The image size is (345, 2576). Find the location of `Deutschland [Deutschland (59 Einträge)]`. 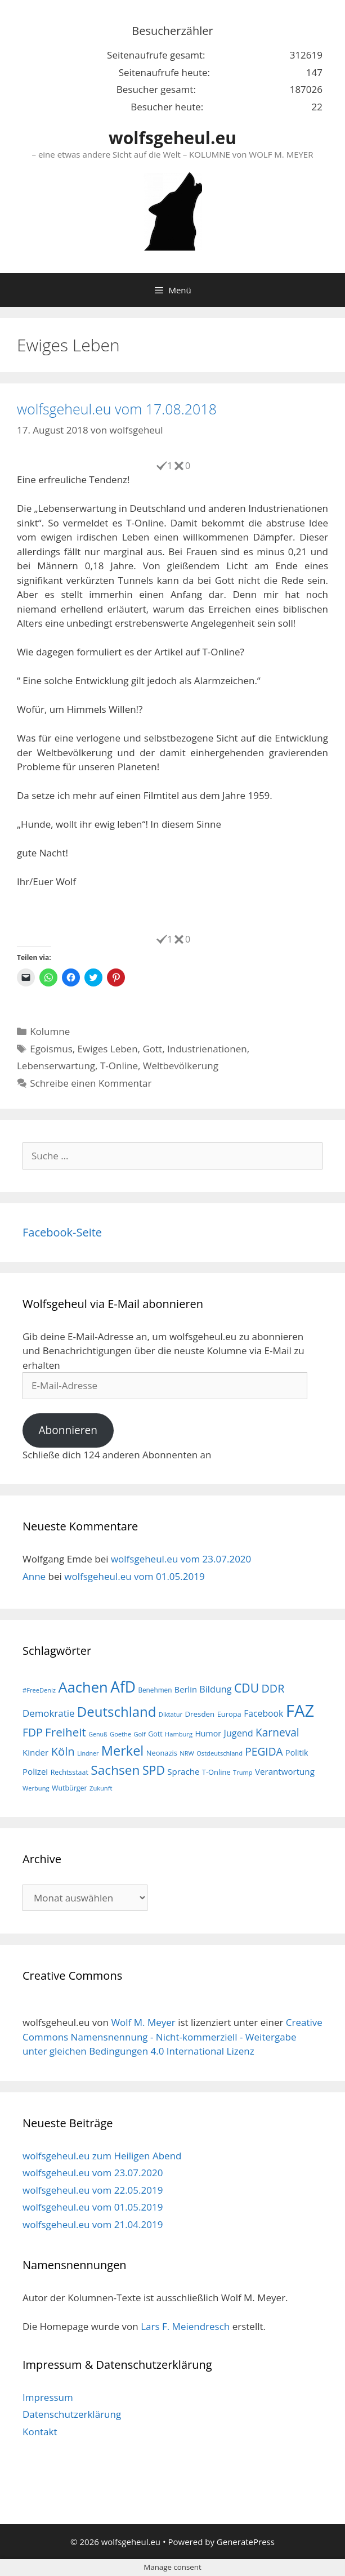

Deutschland [Deutschland (59 Einträge)] is located at coordinates (116, 1711).